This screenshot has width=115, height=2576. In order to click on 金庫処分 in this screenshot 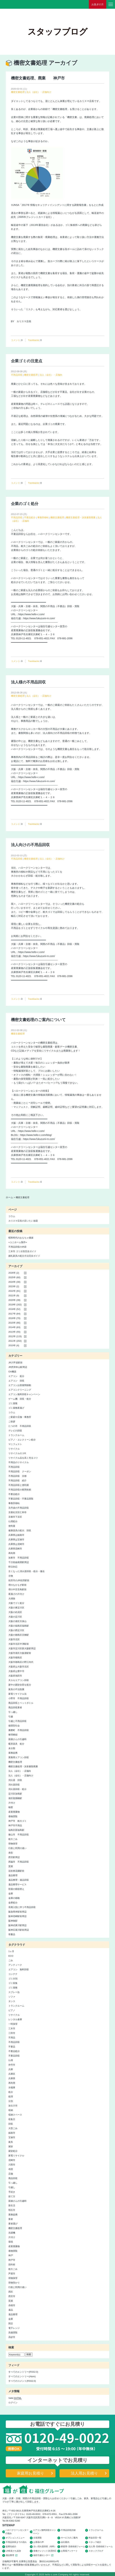, I will do `click(12, 1901)`.